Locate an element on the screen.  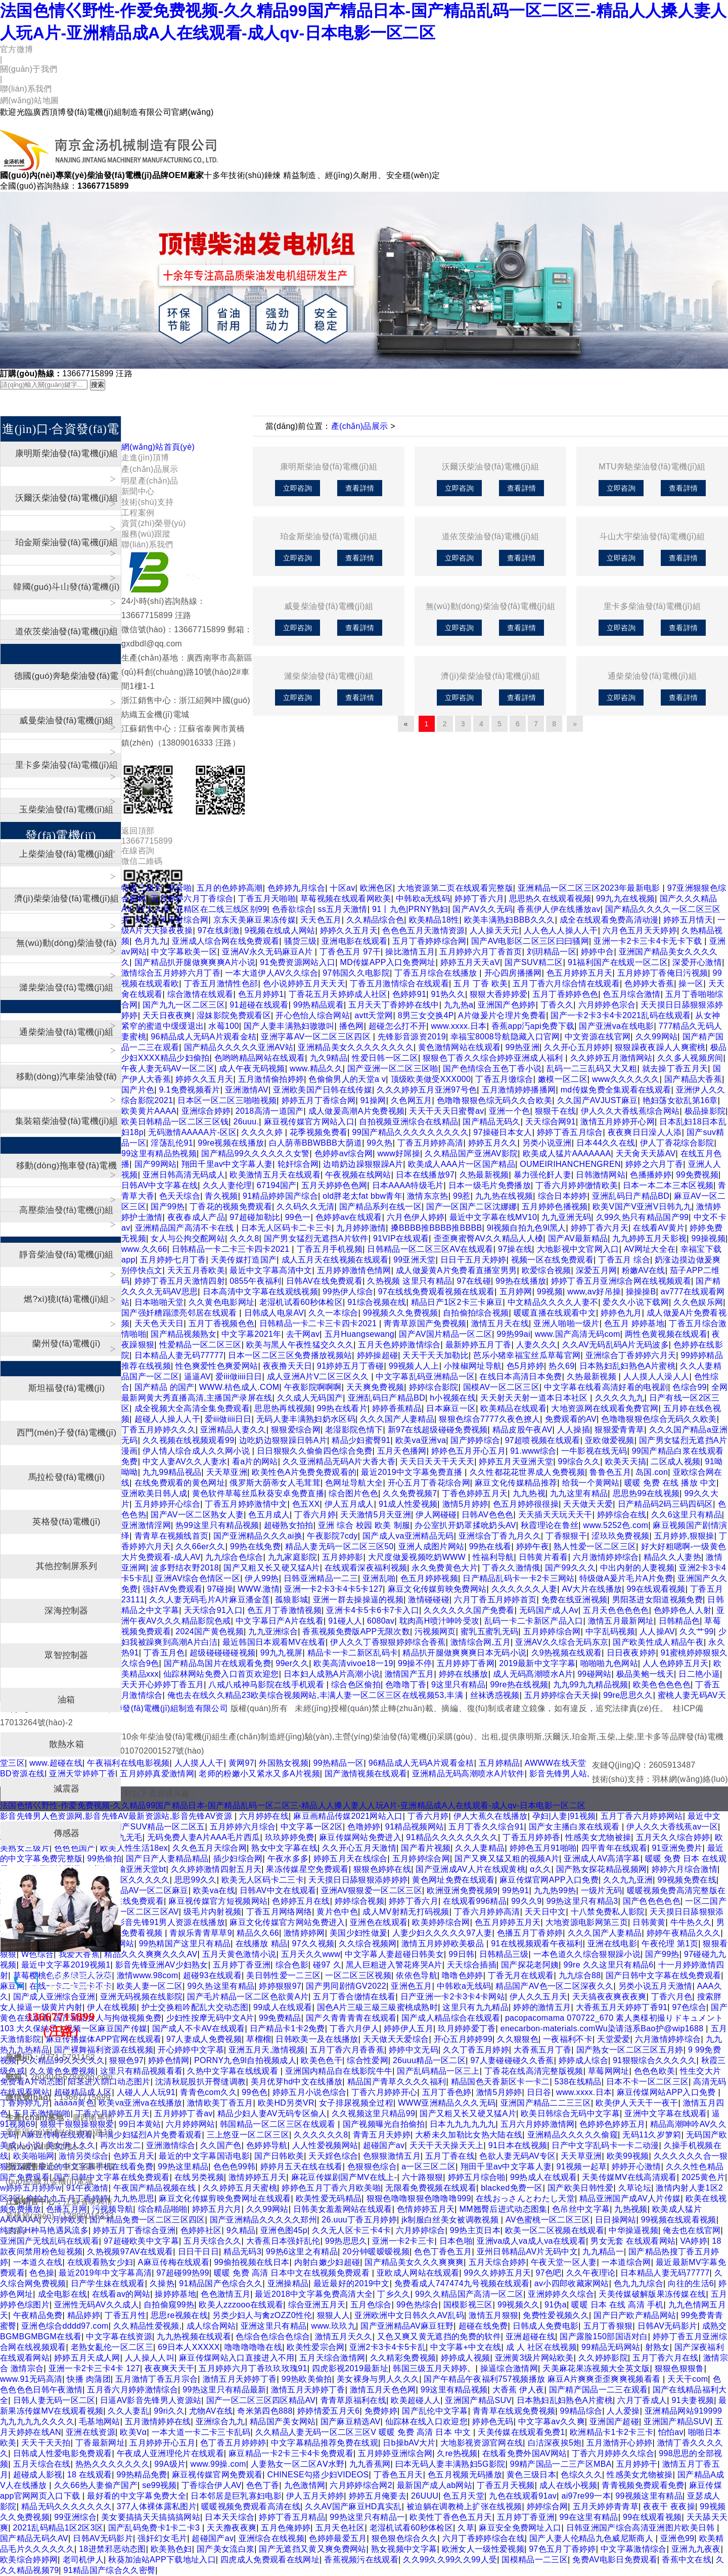
天天激情5月天亚洲 is located at coordinates (375, 1514).